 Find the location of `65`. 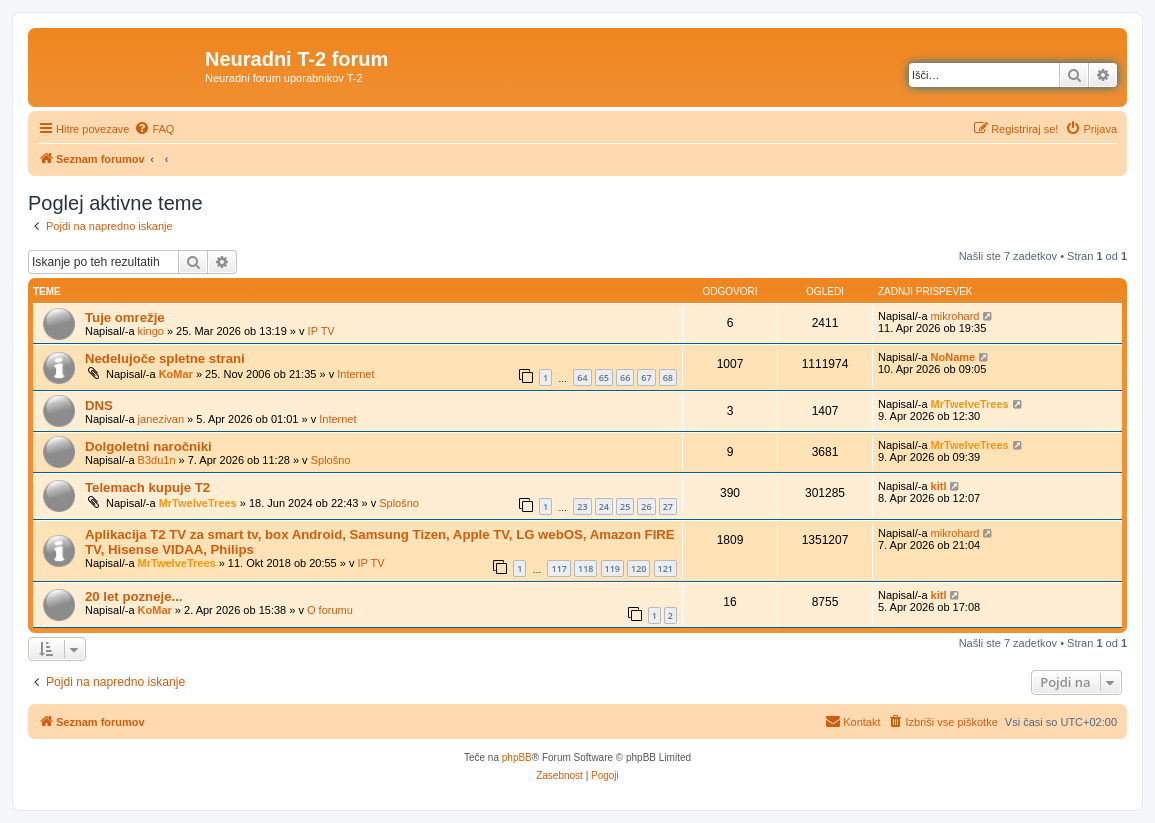

65 is located at coordinates (604, 377).